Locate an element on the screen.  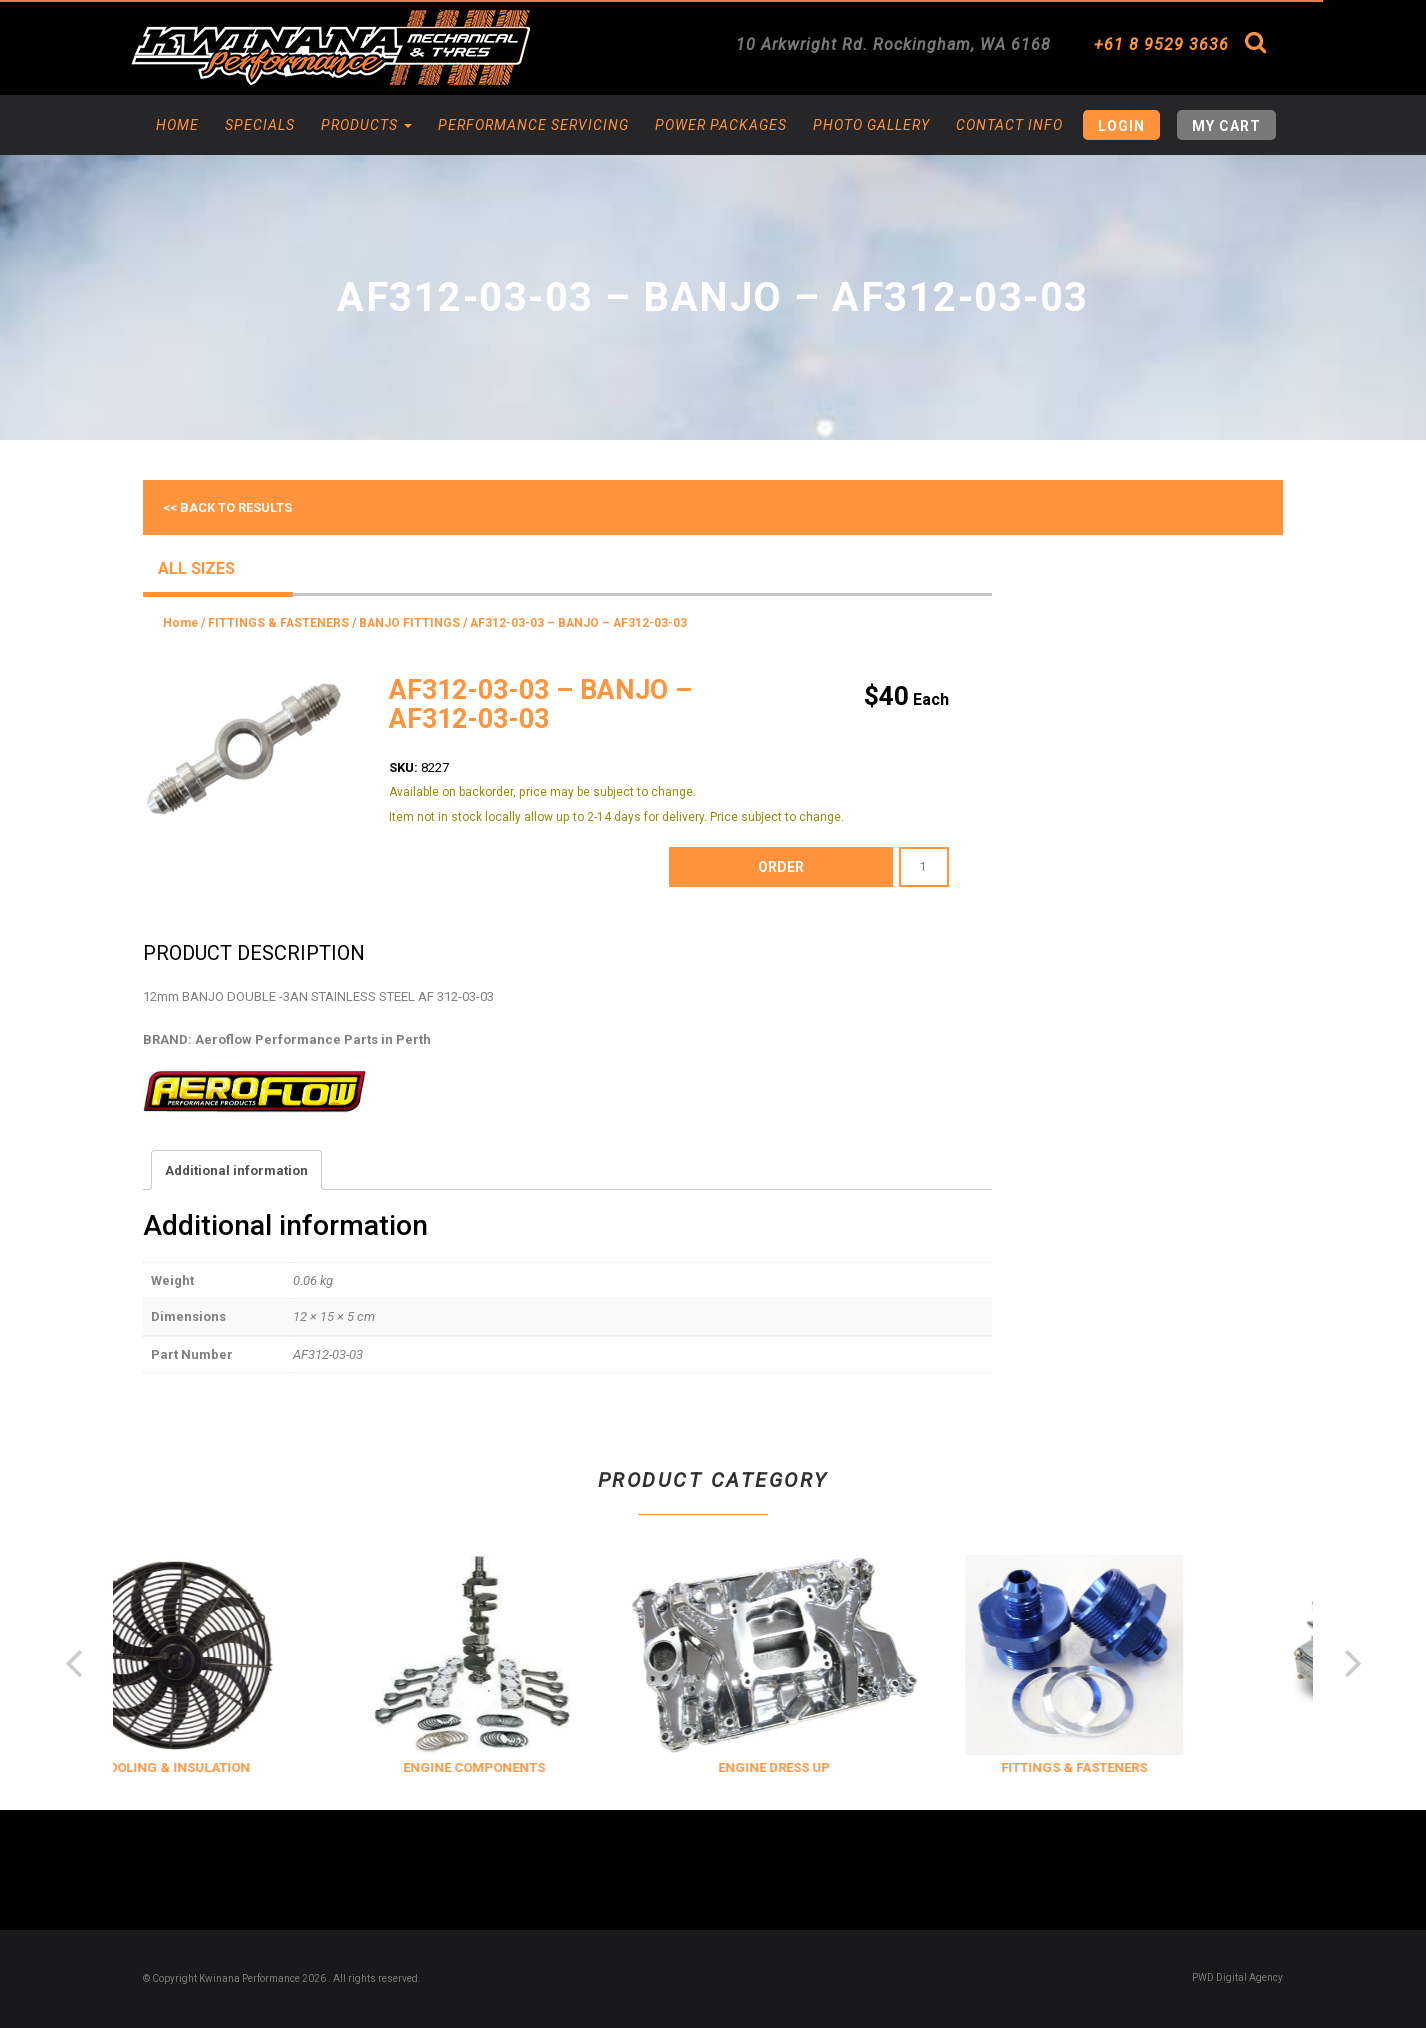
COOLING & INSULATION is located at coordinates (228, 1767).